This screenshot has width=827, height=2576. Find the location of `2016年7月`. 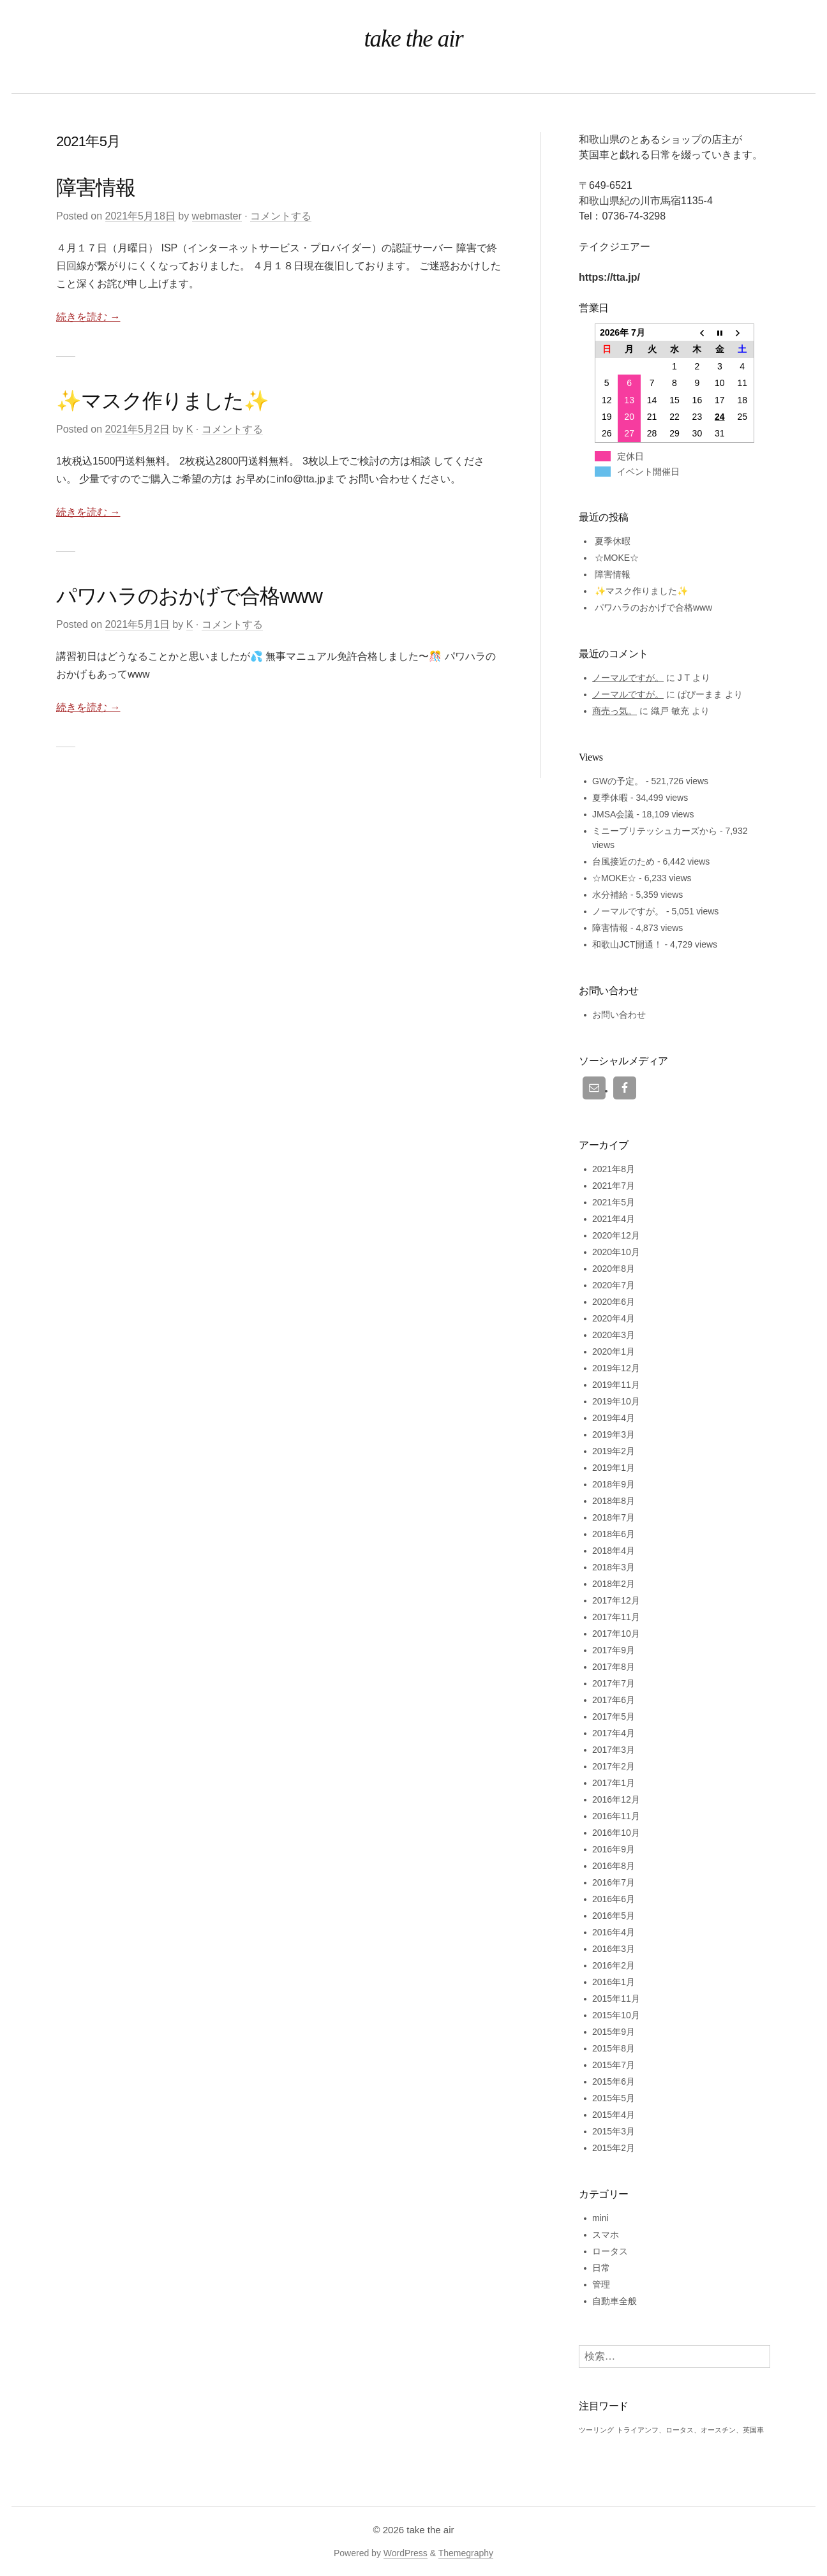

2016年7月 is located at coordinates (613, 1882).